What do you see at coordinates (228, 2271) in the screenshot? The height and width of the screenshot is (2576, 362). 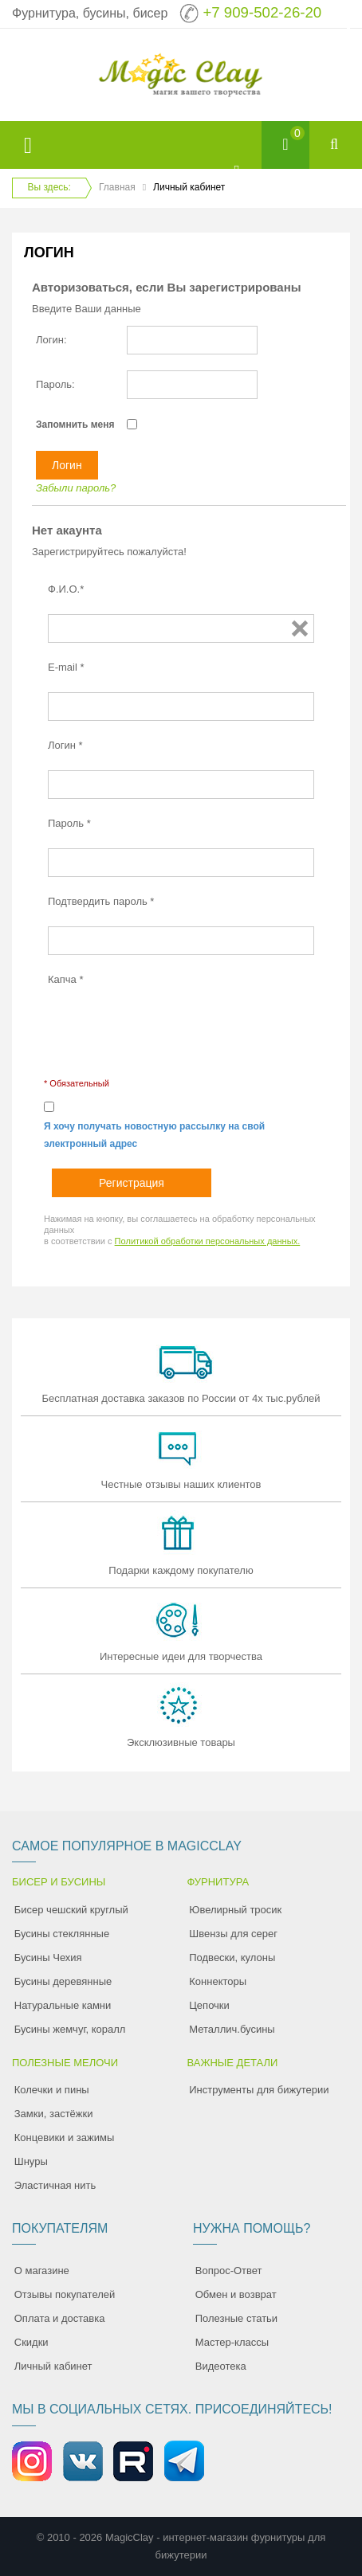 I see `Вопрос-Ответ` at bounding box center [228, 2271].